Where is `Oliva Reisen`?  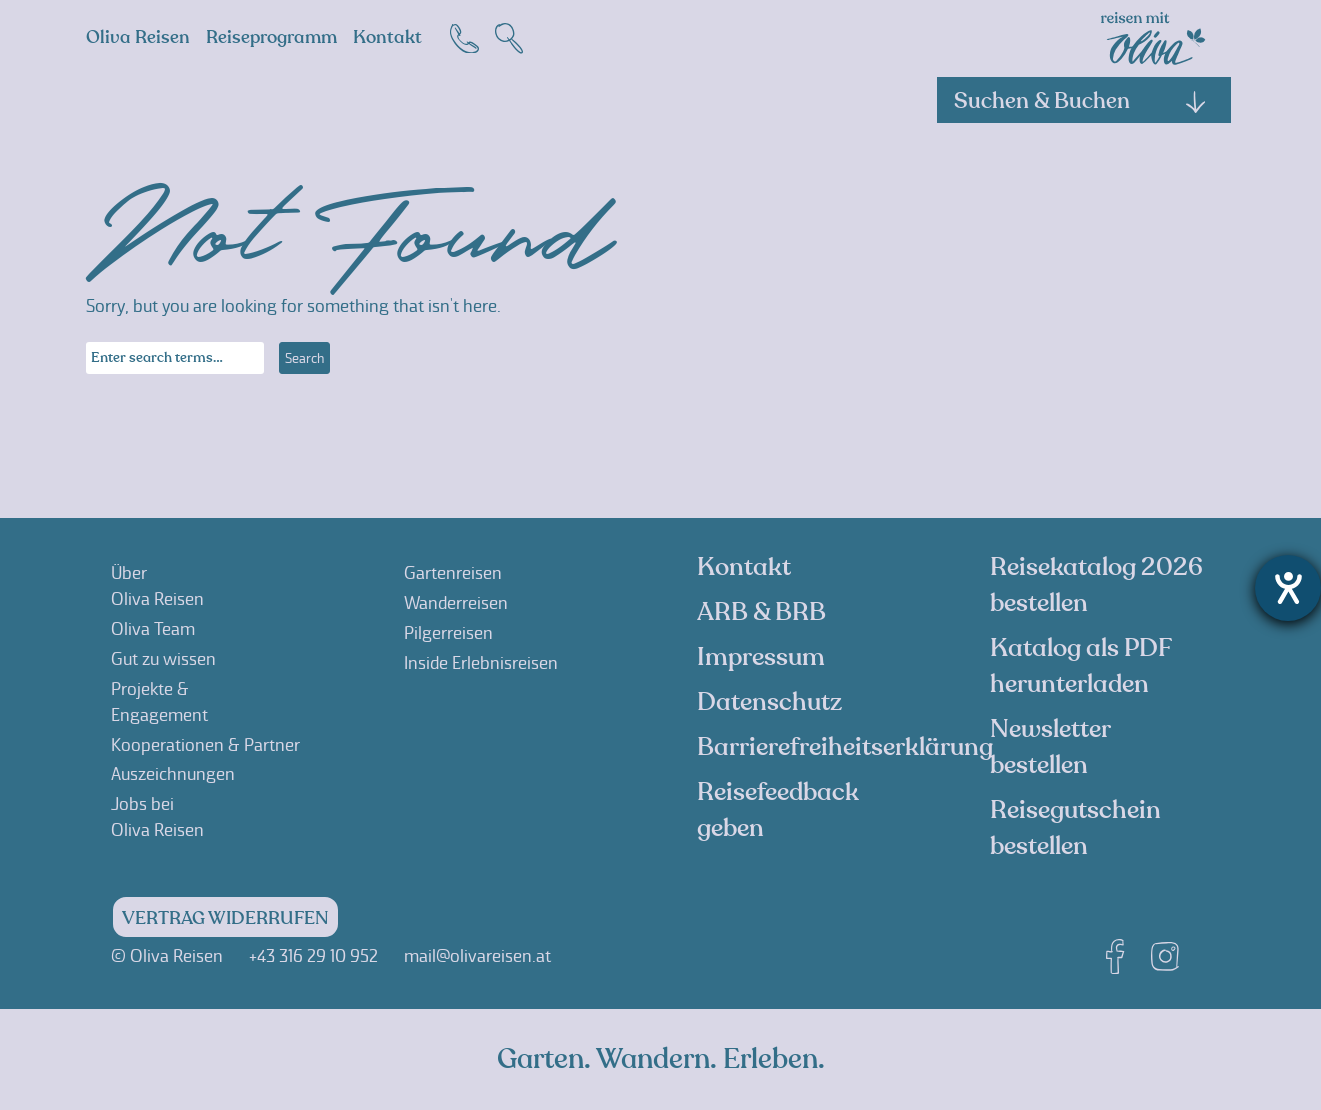 Oliva Reisen is located at coordinates (138, 37).